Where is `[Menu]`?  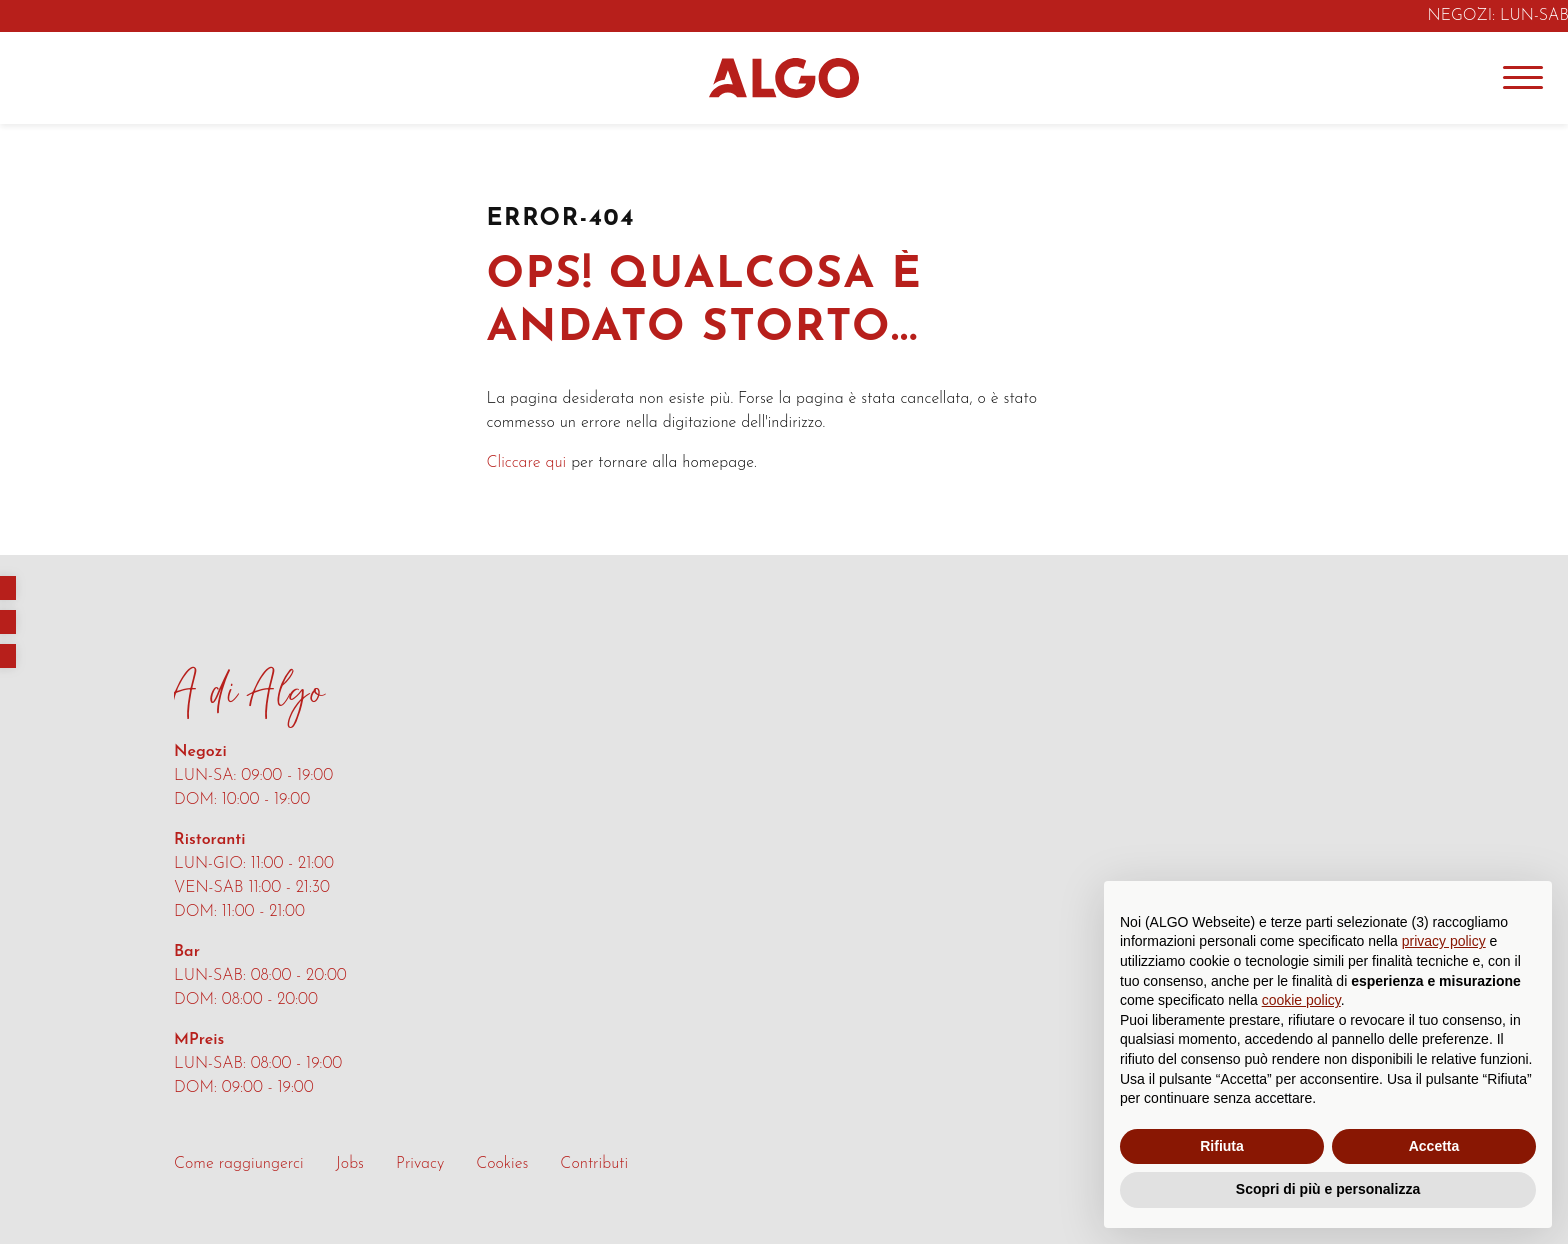 [Menu] is located at coordinates (1523, 78).